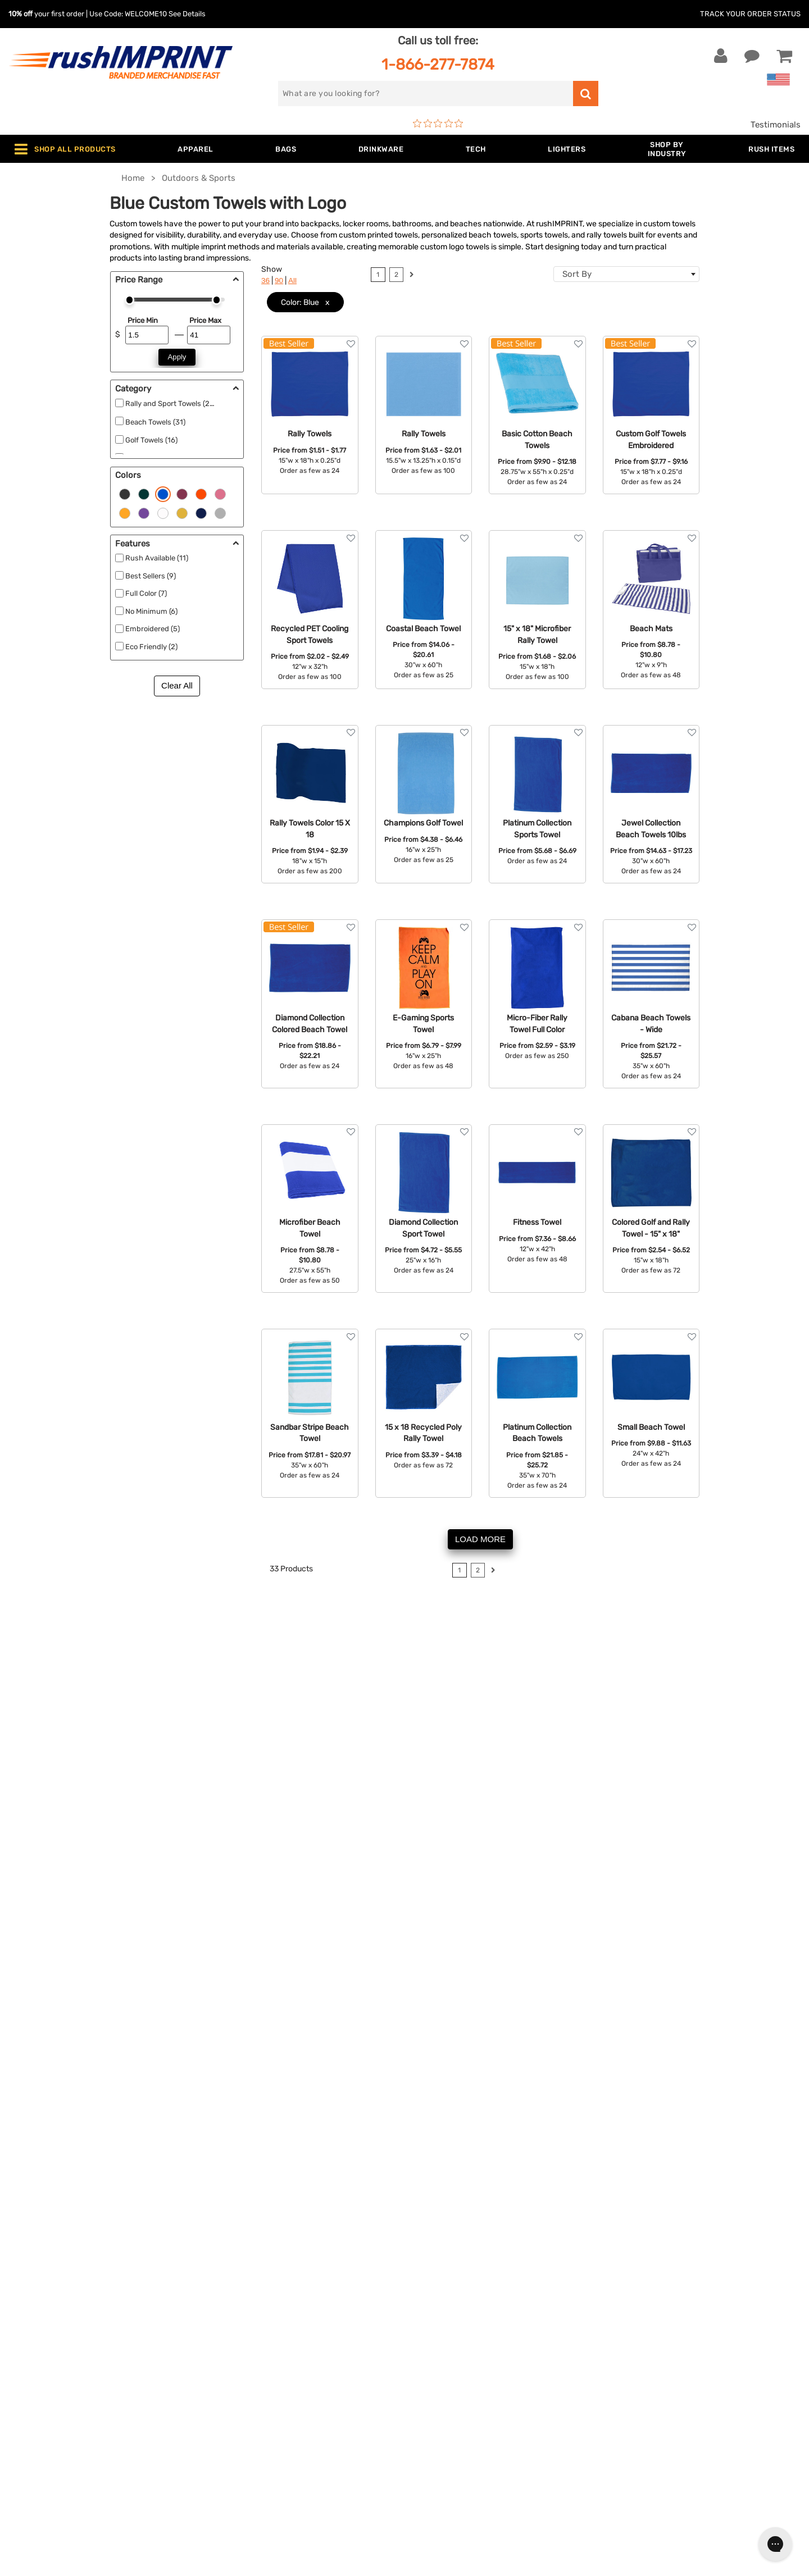 This screenshot has height=2576, width=809. Describe the element at coordinates (421, 2329) in the screenshot. I see `FAQ` at that location.